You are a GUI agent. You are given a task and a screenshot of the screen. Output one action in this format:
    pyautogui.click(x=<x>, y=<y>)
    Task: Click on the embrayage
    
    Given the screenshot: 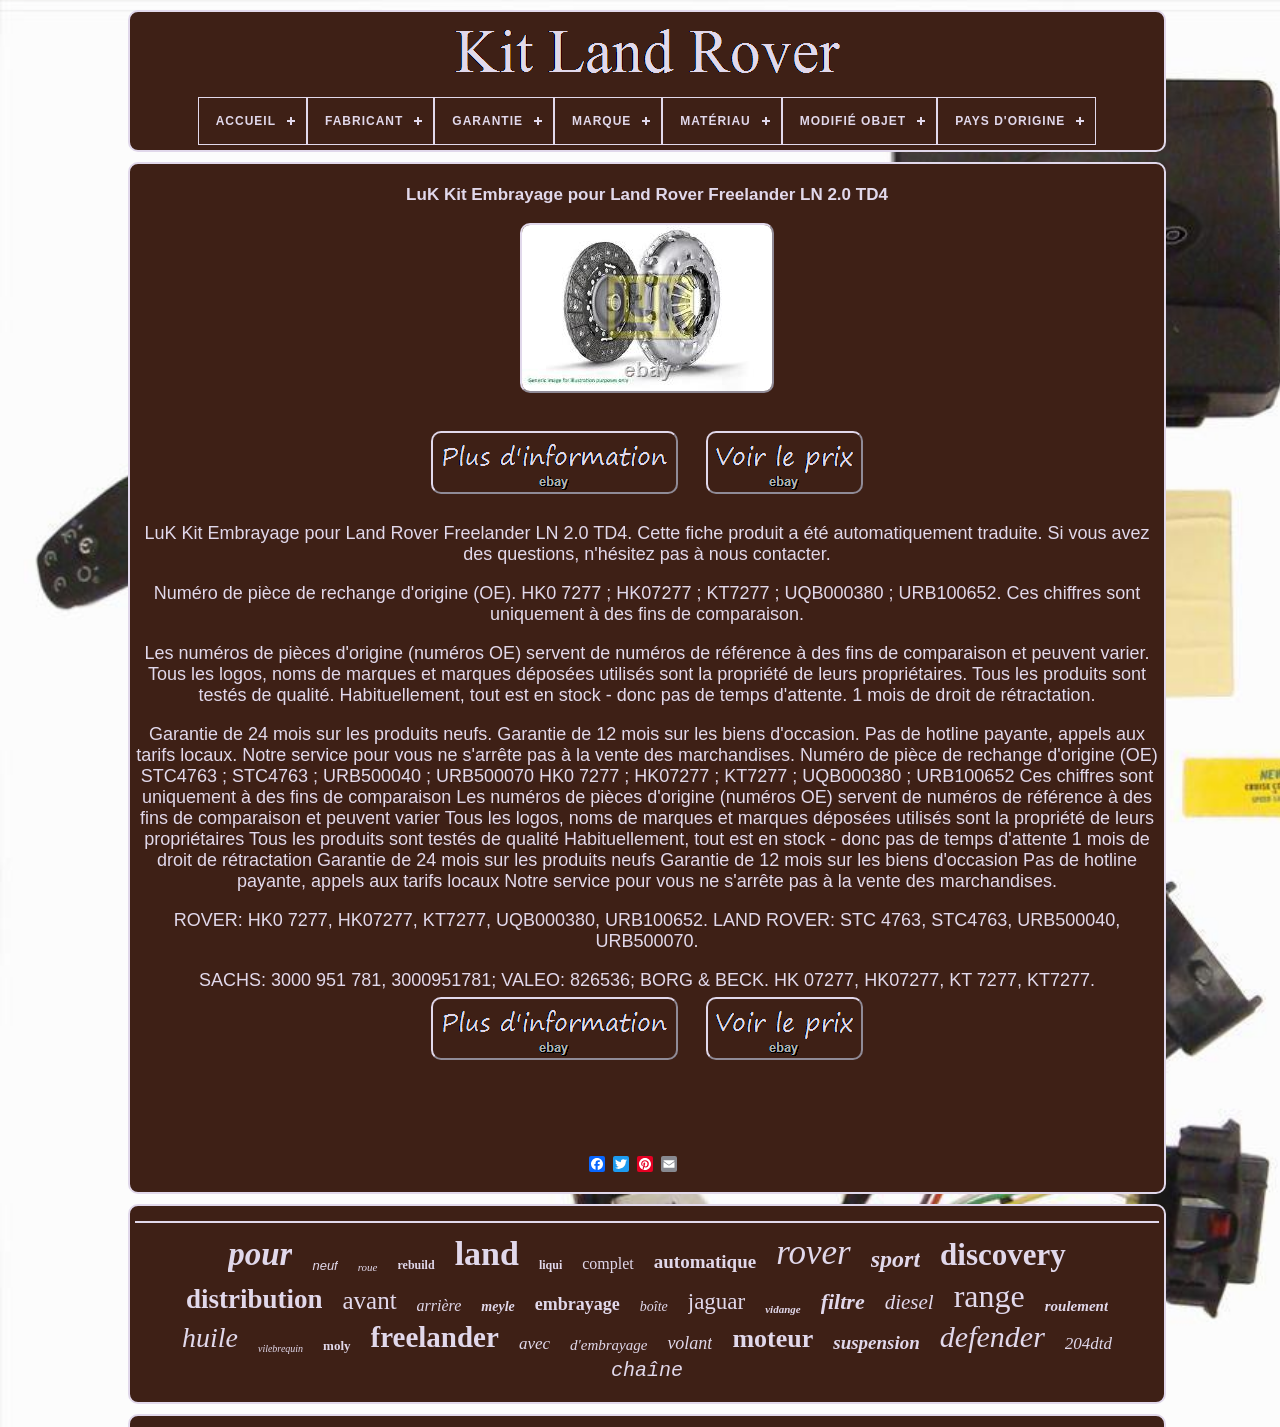 What is the action you would take?
    pyautogui.click(x=577, y=1304)
    